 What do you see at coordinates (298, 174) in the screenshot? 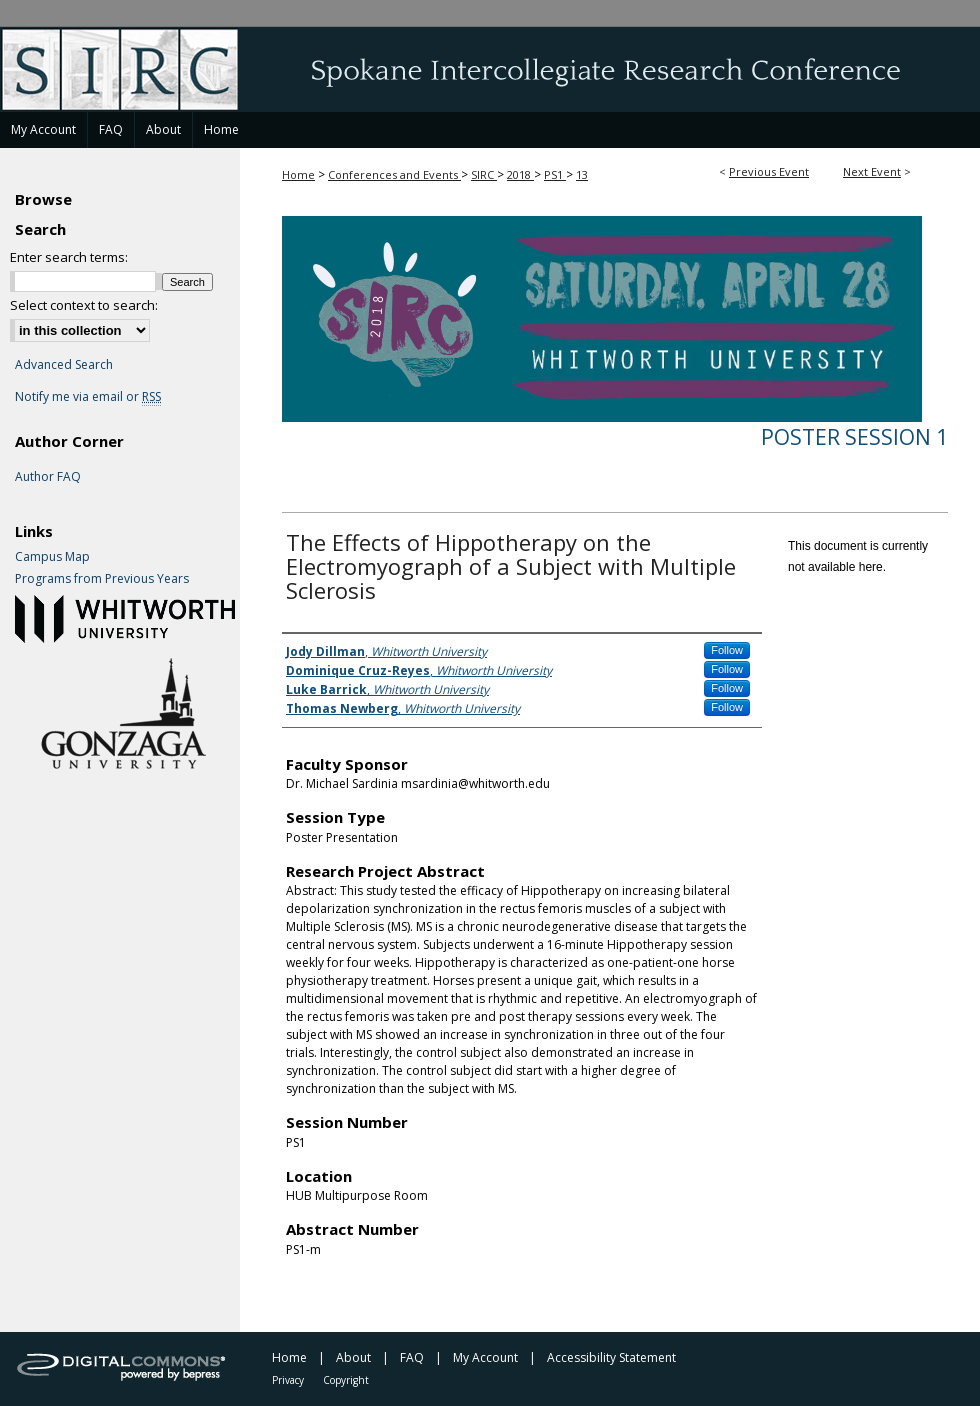
I see `Home` at bounding box center [298, 174].